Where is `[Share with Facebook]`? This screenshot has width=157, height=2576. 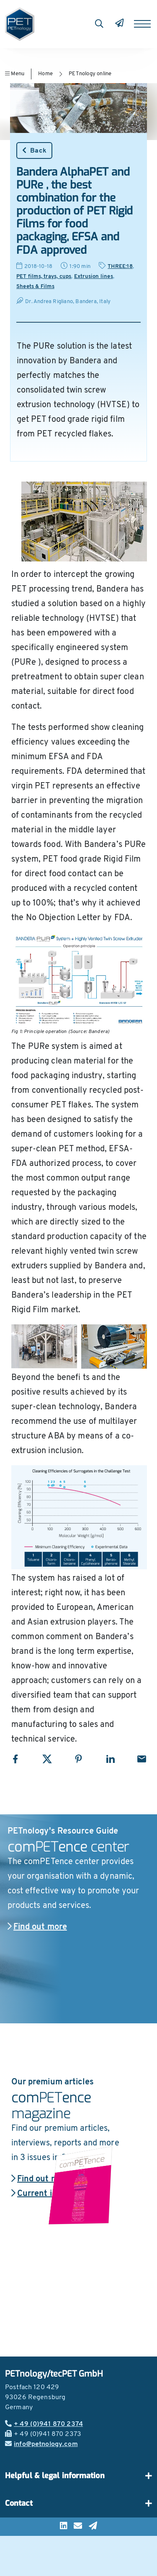
[Share with Facebook] is located at coordinates (15, 1759).